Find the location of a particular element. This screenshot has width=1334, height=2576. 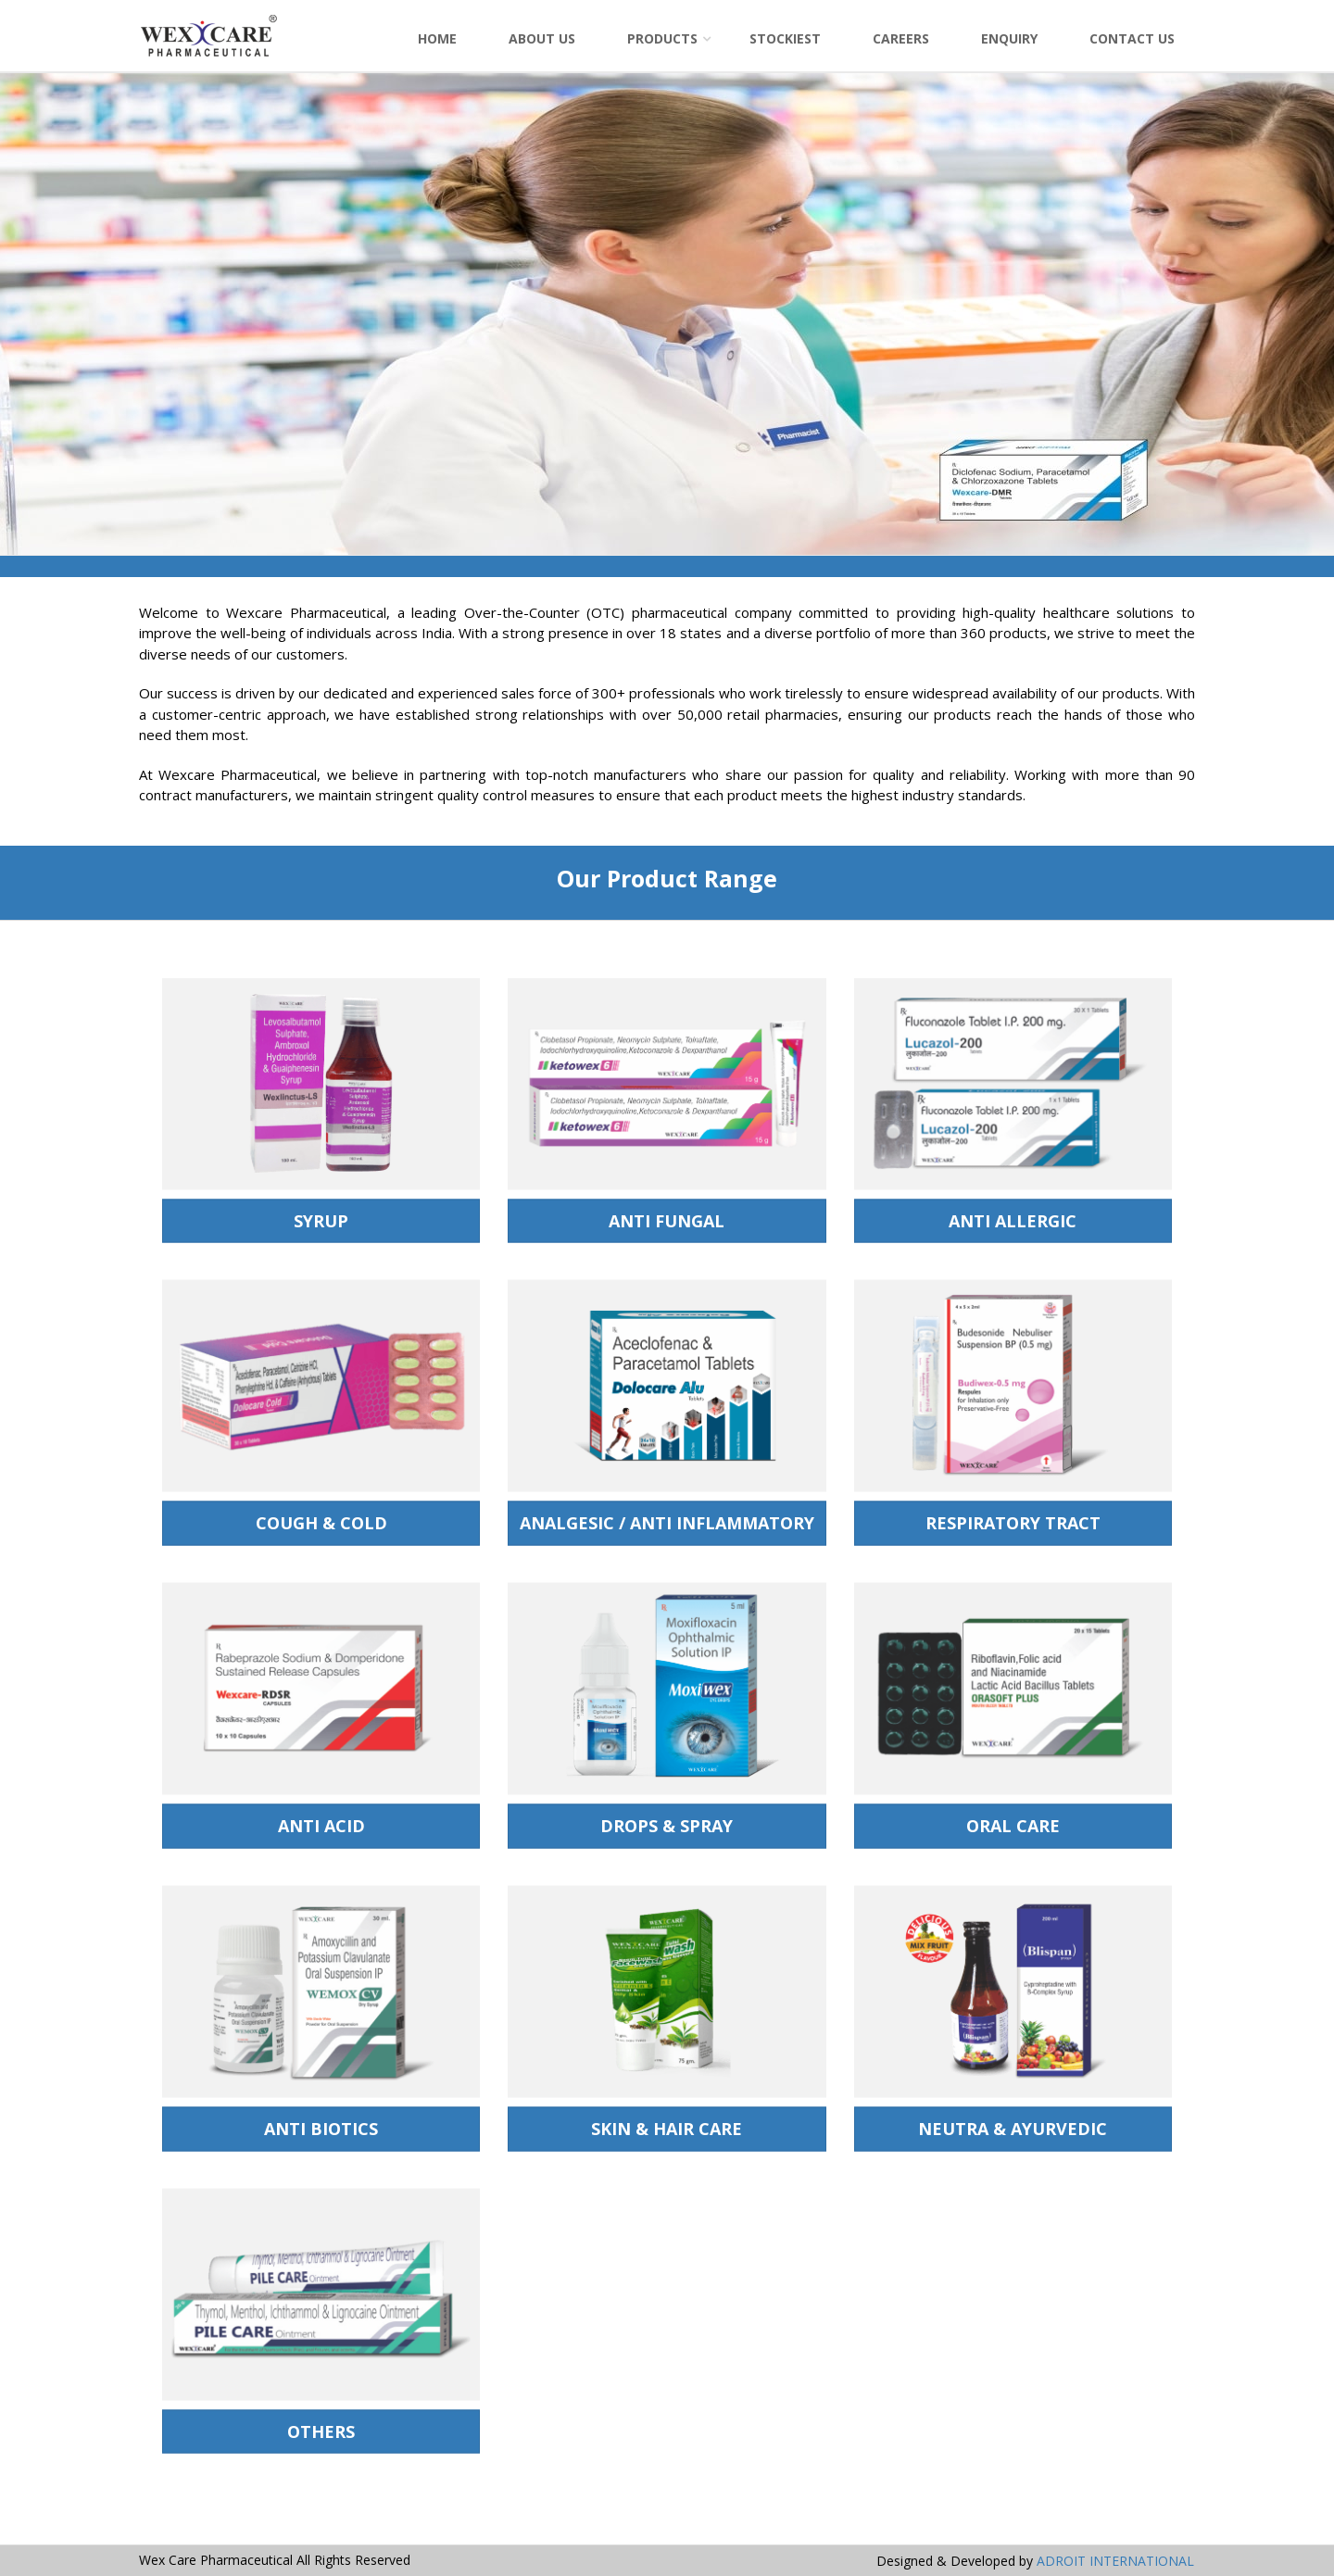

Skin & Hair Care is located at coordinates (666, 2133).